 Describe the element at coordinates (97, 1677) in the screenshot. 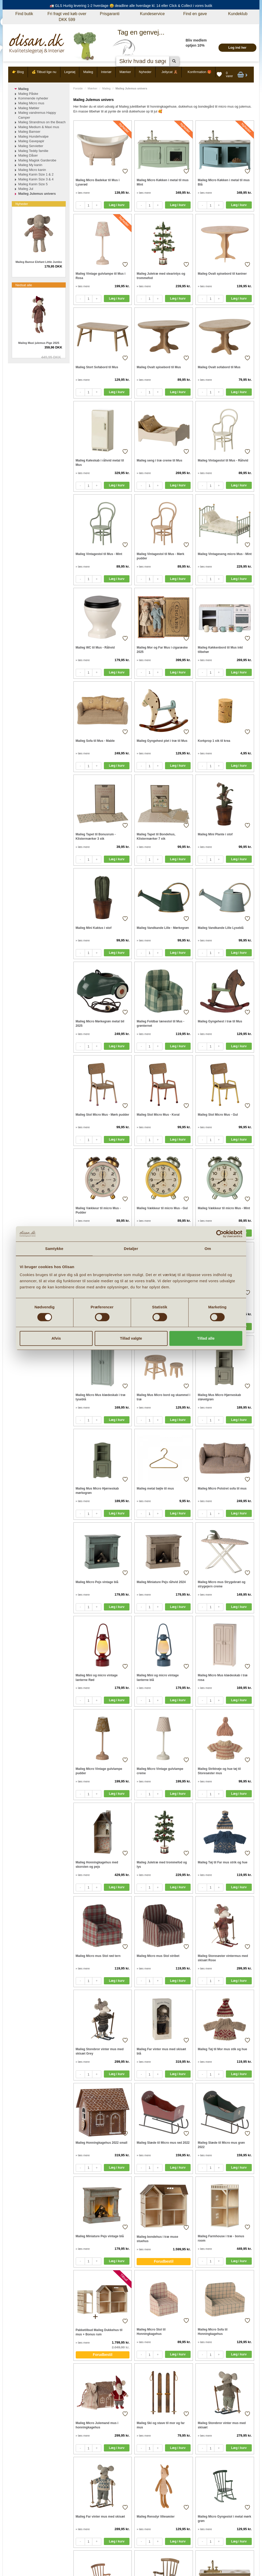

I see `Maileg Mini og micro vintage lanterne Rød` at that location.